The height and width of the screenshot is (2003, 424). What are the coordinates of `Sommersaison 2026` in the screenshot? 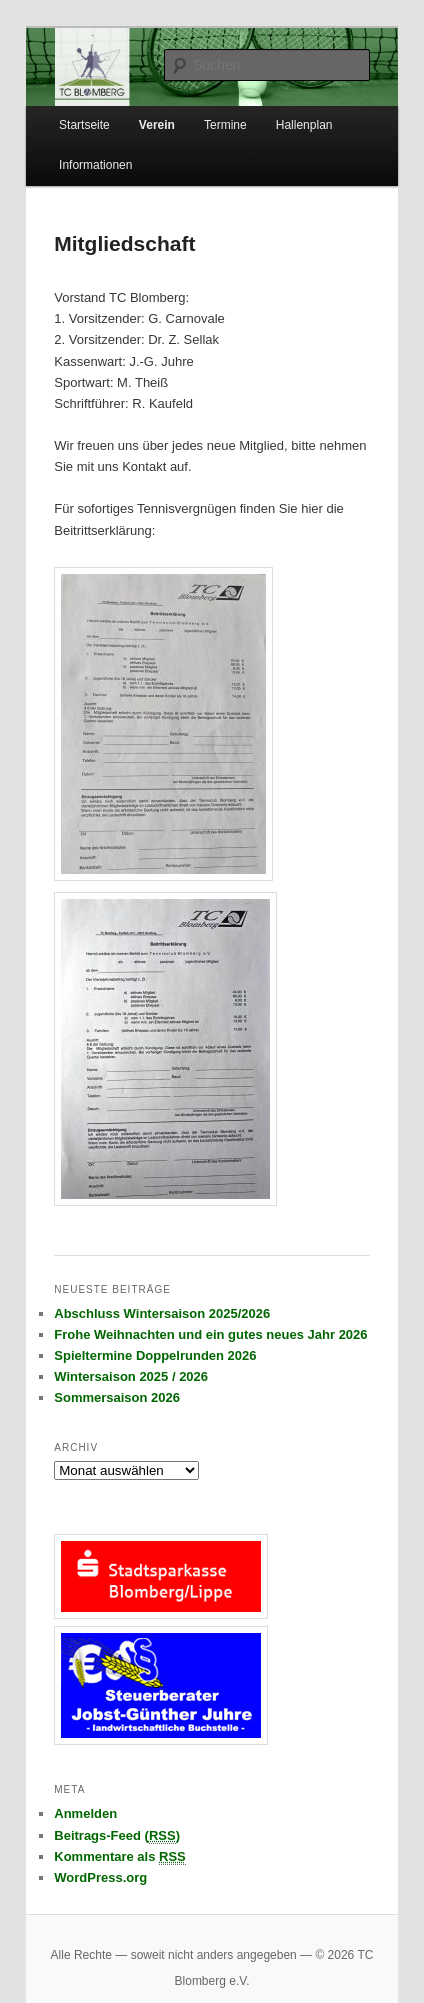 It's located at (117, 1397).